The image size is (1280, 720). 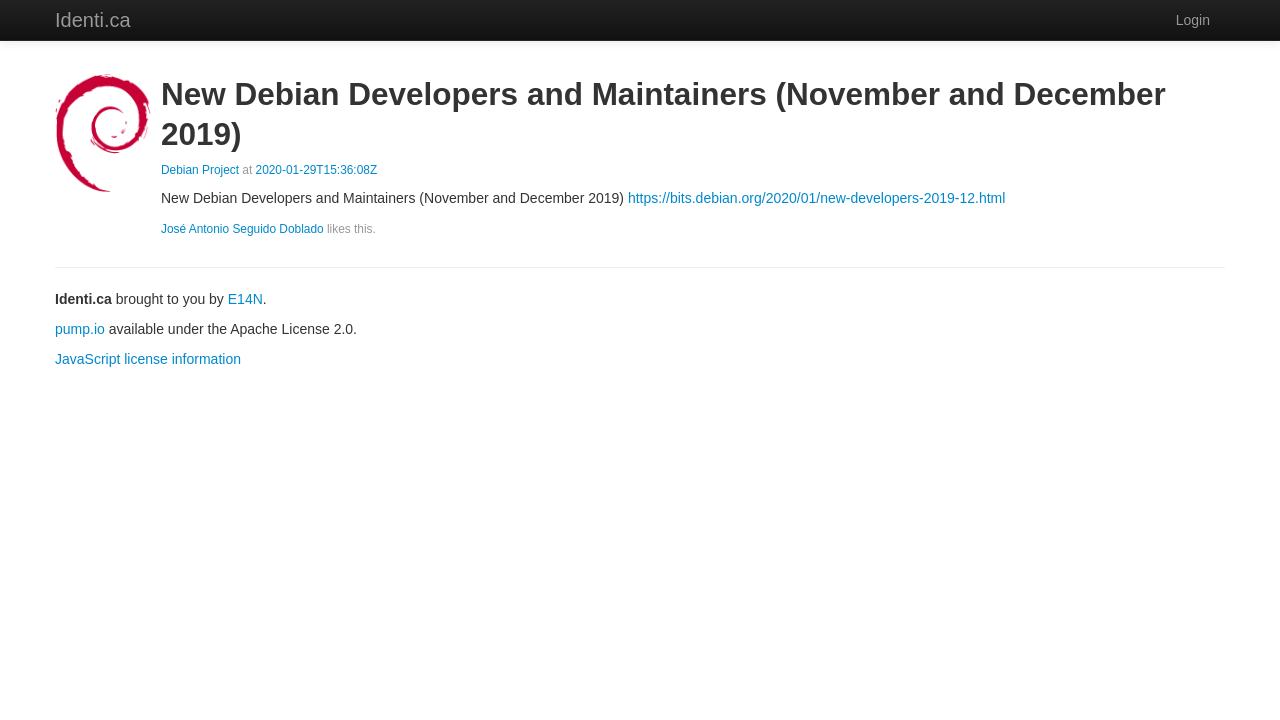 I want to click on Identi.ca, so click(x=93, y=20).